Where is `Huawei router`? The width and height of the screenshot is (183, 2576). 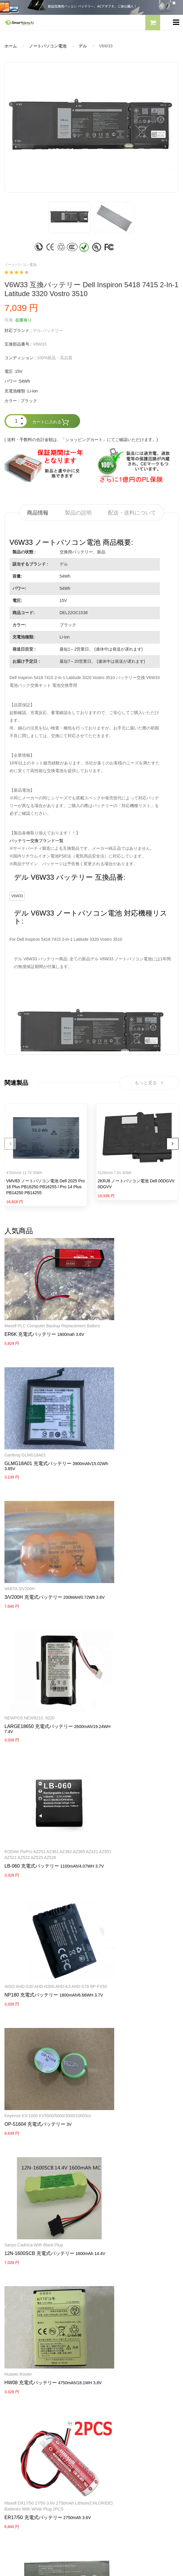
Huawei router is located at coordinates (18, 1882).